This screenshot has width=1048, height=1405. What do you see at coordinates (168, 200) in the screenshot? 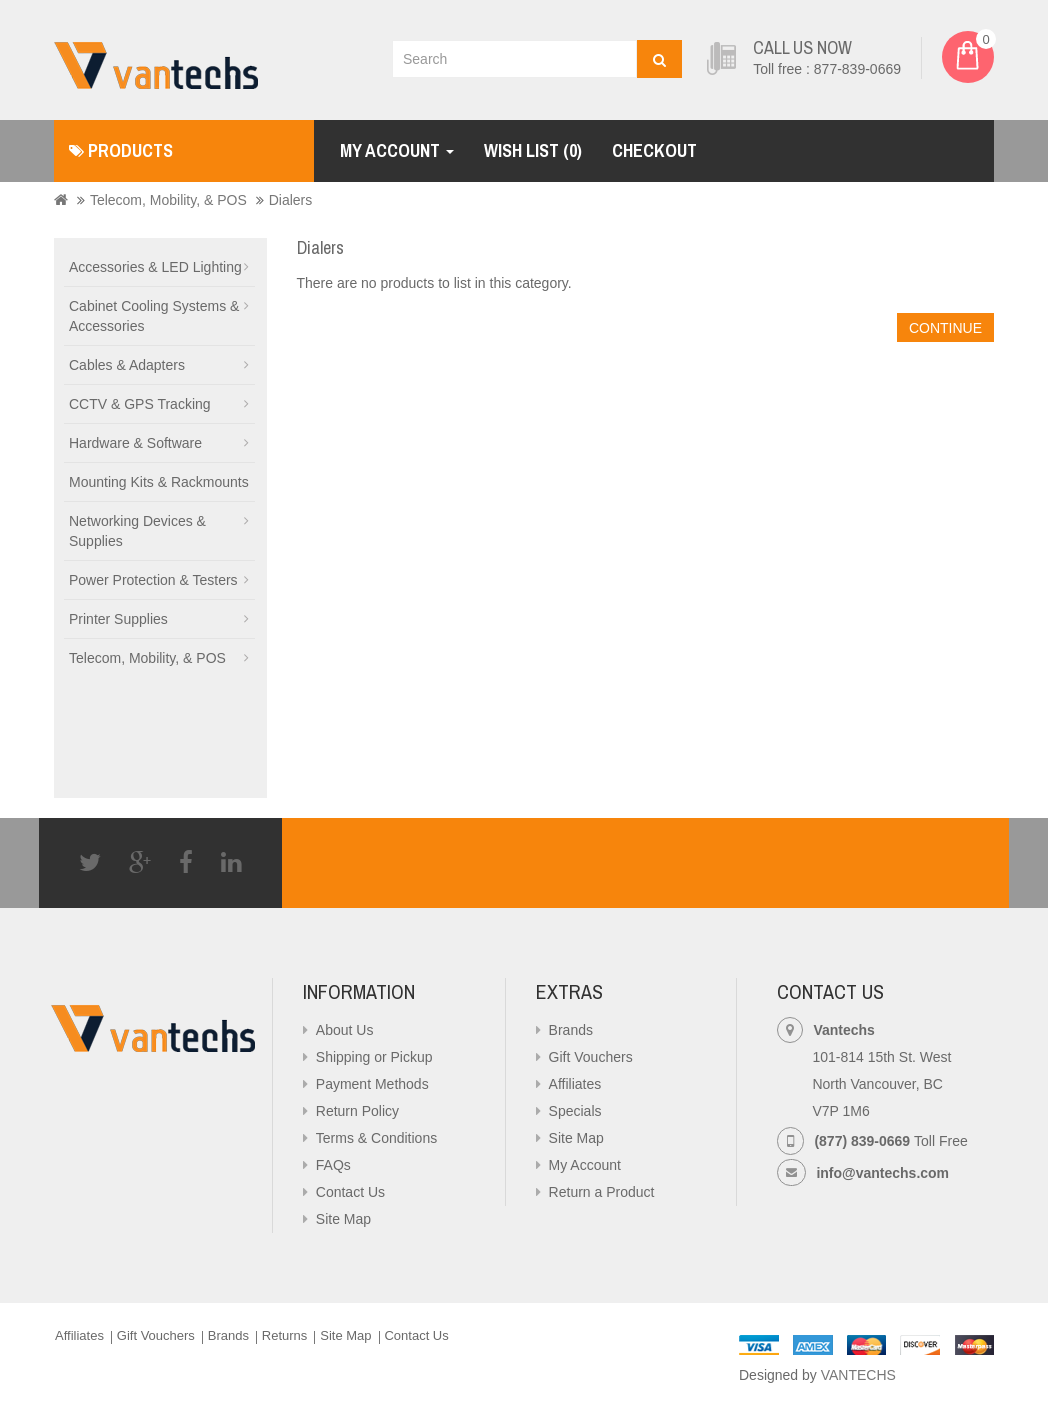
I see `Telecom, Mobility, & POS` at bounding box center [168, 200].